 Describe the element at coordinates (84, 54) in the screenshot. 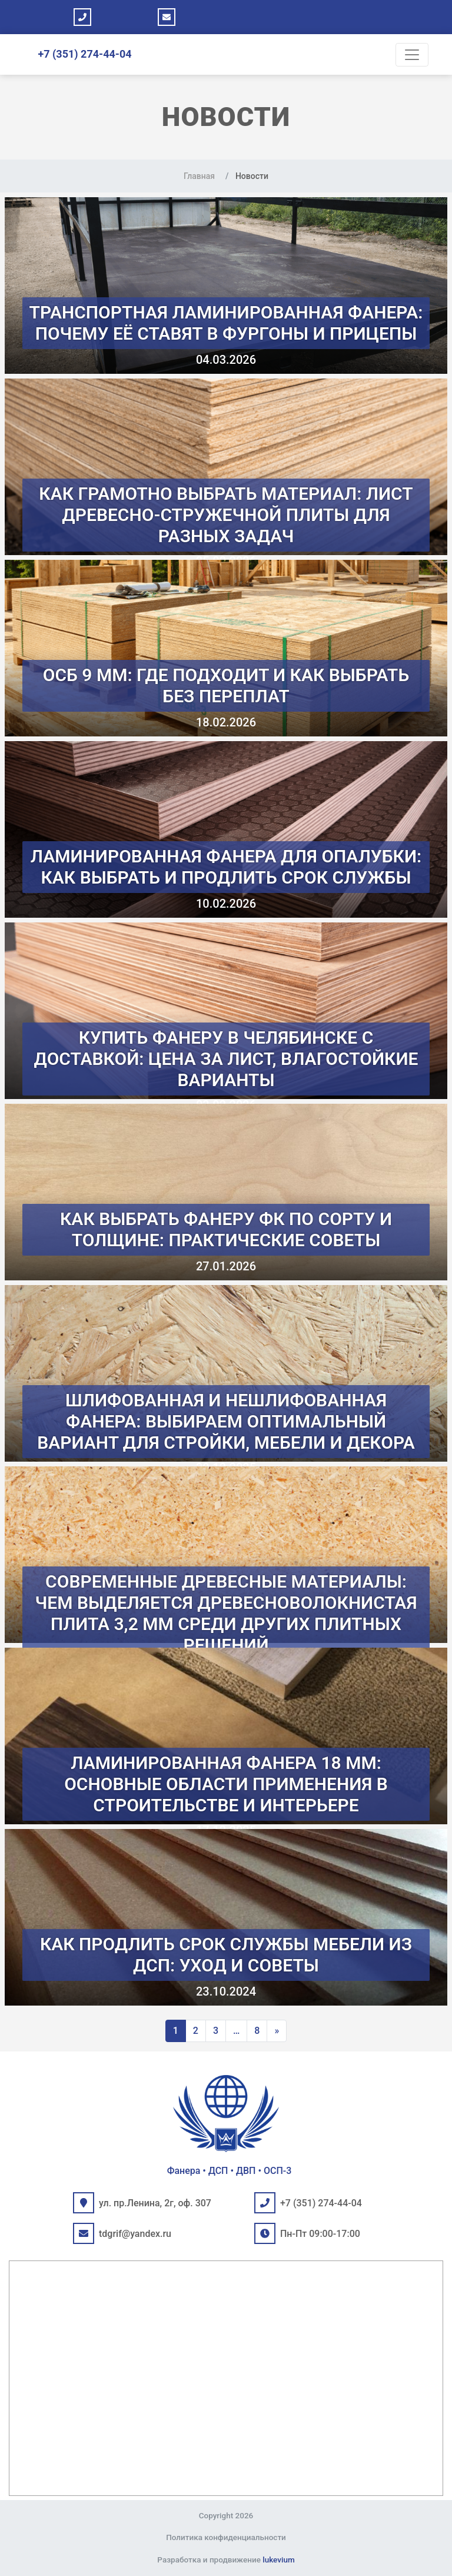

I see `+7 (351) 274-44-04` at that location.